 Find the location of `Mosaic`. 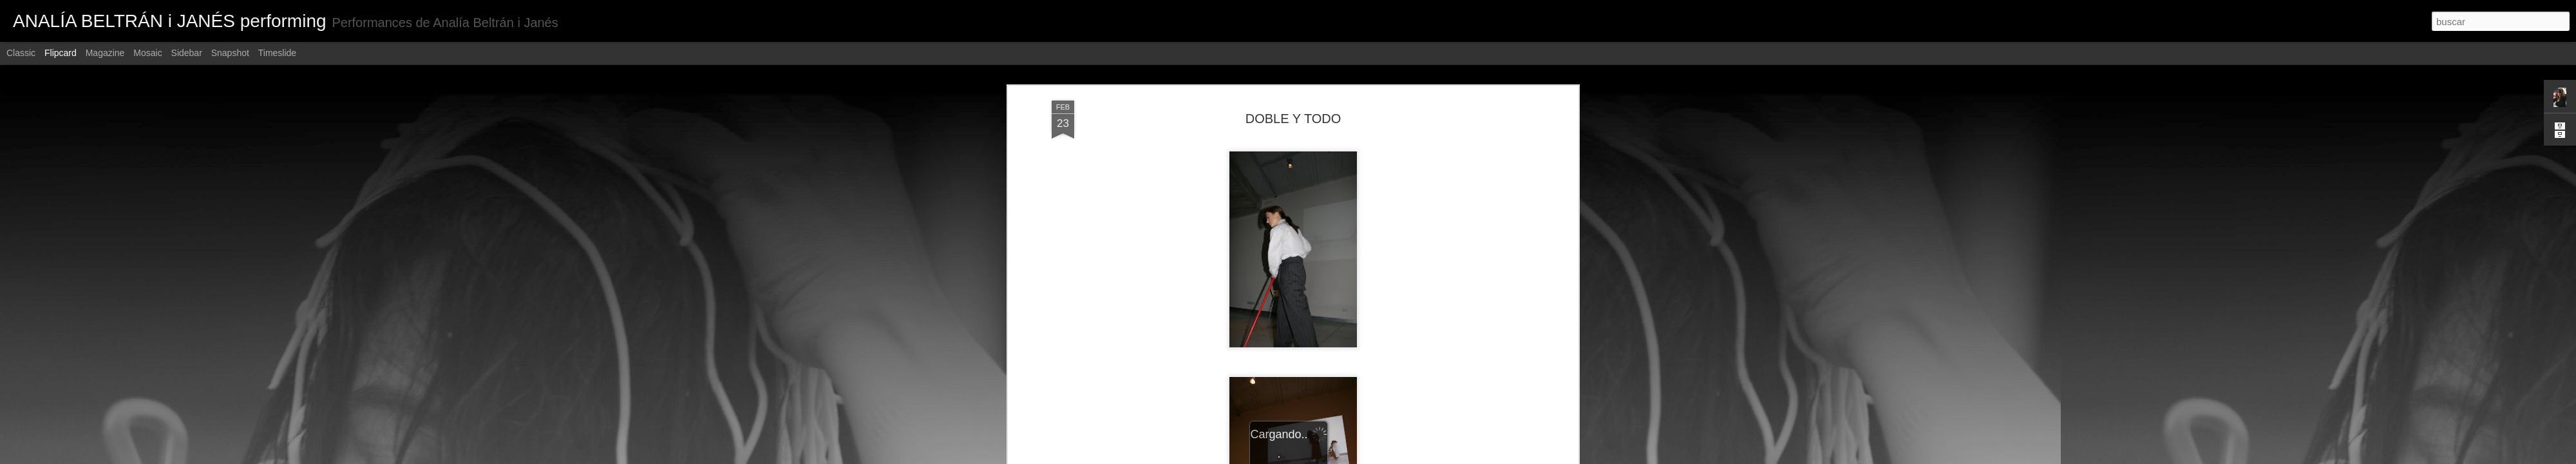

Mosaic is located at coordinates (147, 53).